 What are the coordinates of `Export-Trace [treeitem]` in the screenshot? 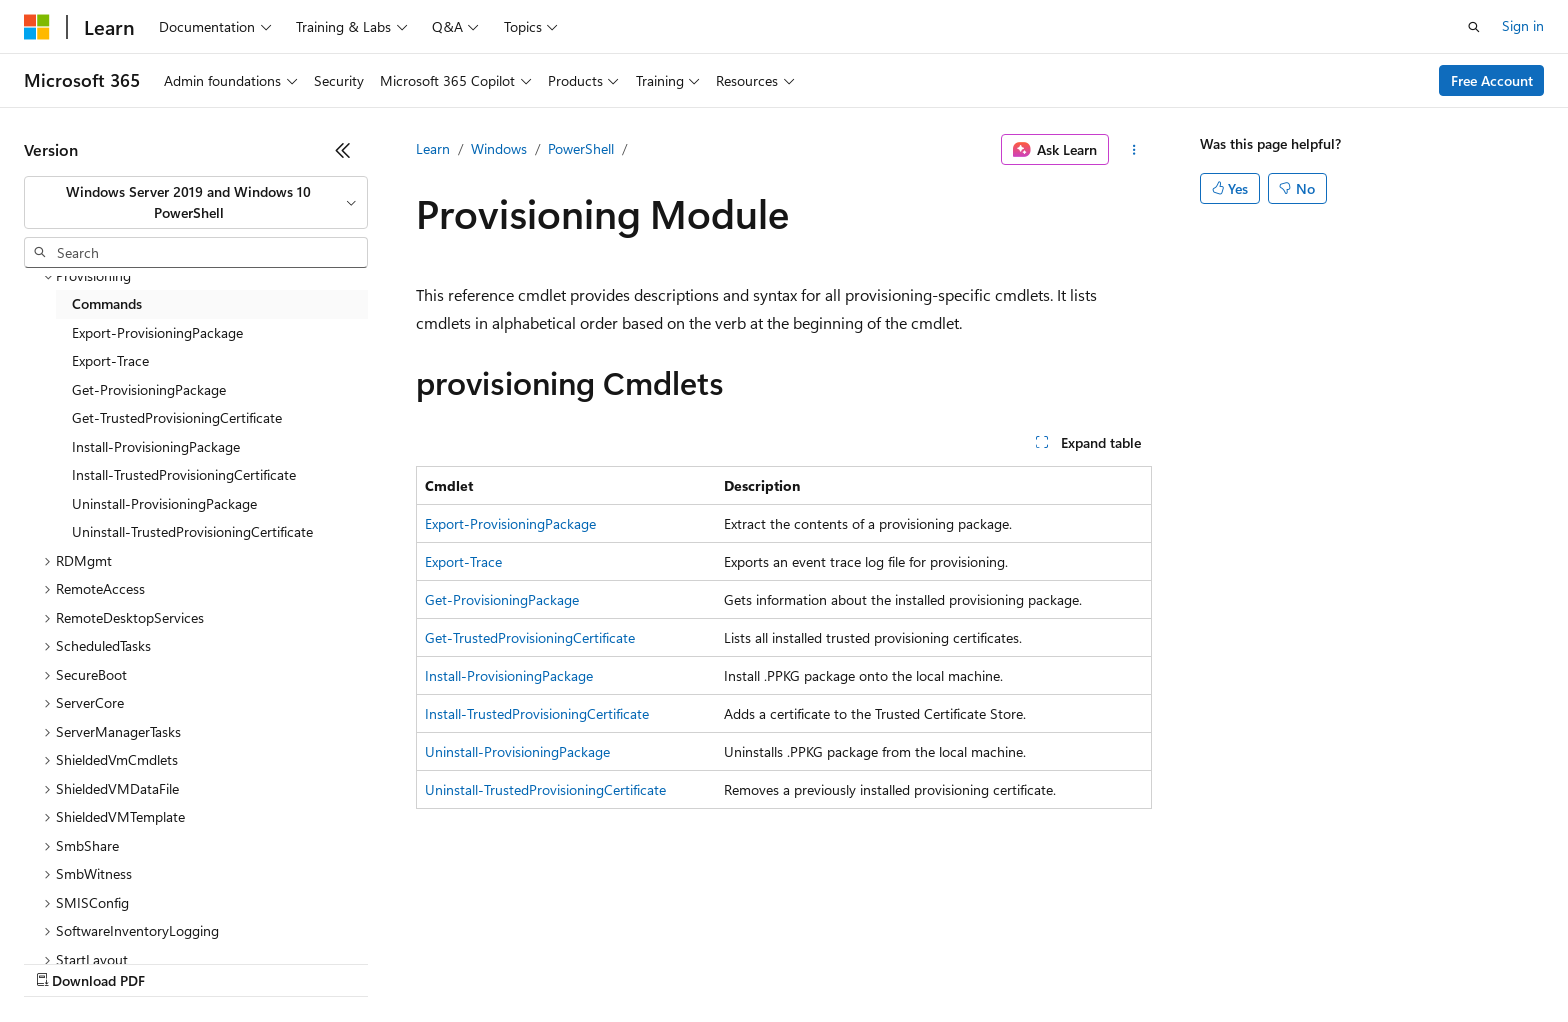 It's located at (110, 360).